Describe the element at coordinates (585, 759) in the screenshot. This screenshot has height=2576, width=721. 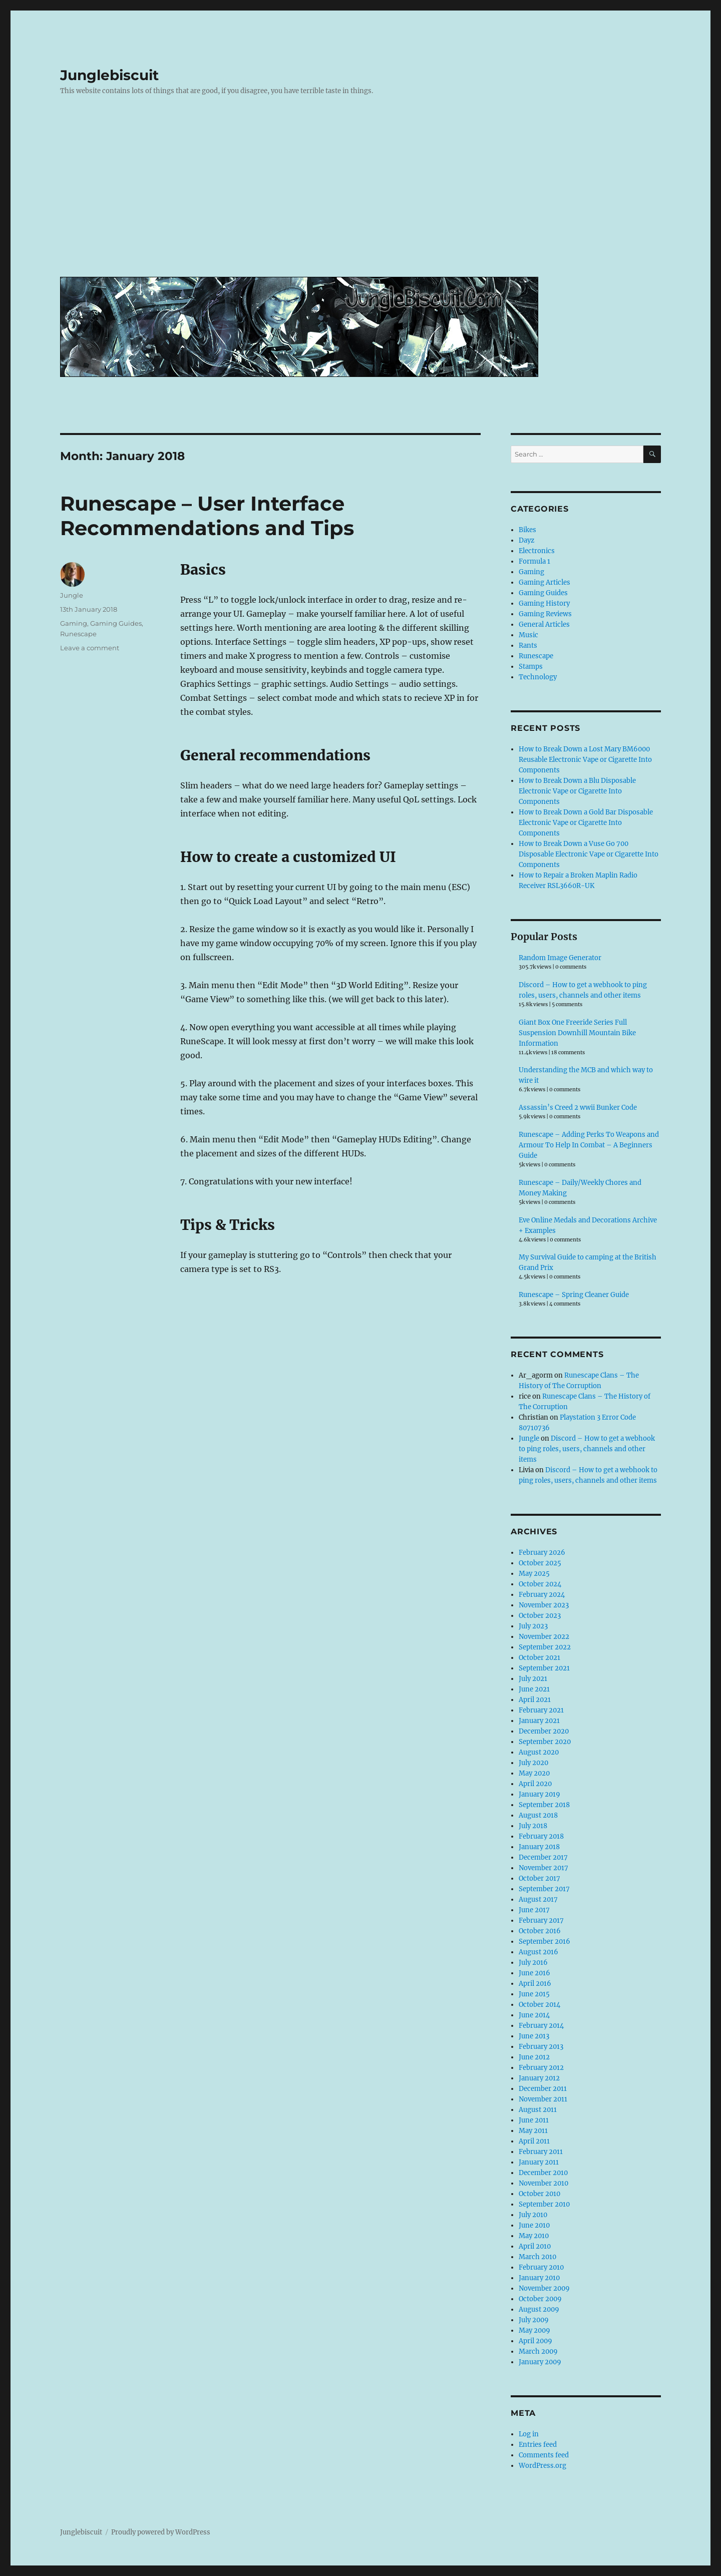
I see `How to Break Down a Lost Mary BM6000 Reusable Electronic Vape or Cigarette Into Components` at that location.